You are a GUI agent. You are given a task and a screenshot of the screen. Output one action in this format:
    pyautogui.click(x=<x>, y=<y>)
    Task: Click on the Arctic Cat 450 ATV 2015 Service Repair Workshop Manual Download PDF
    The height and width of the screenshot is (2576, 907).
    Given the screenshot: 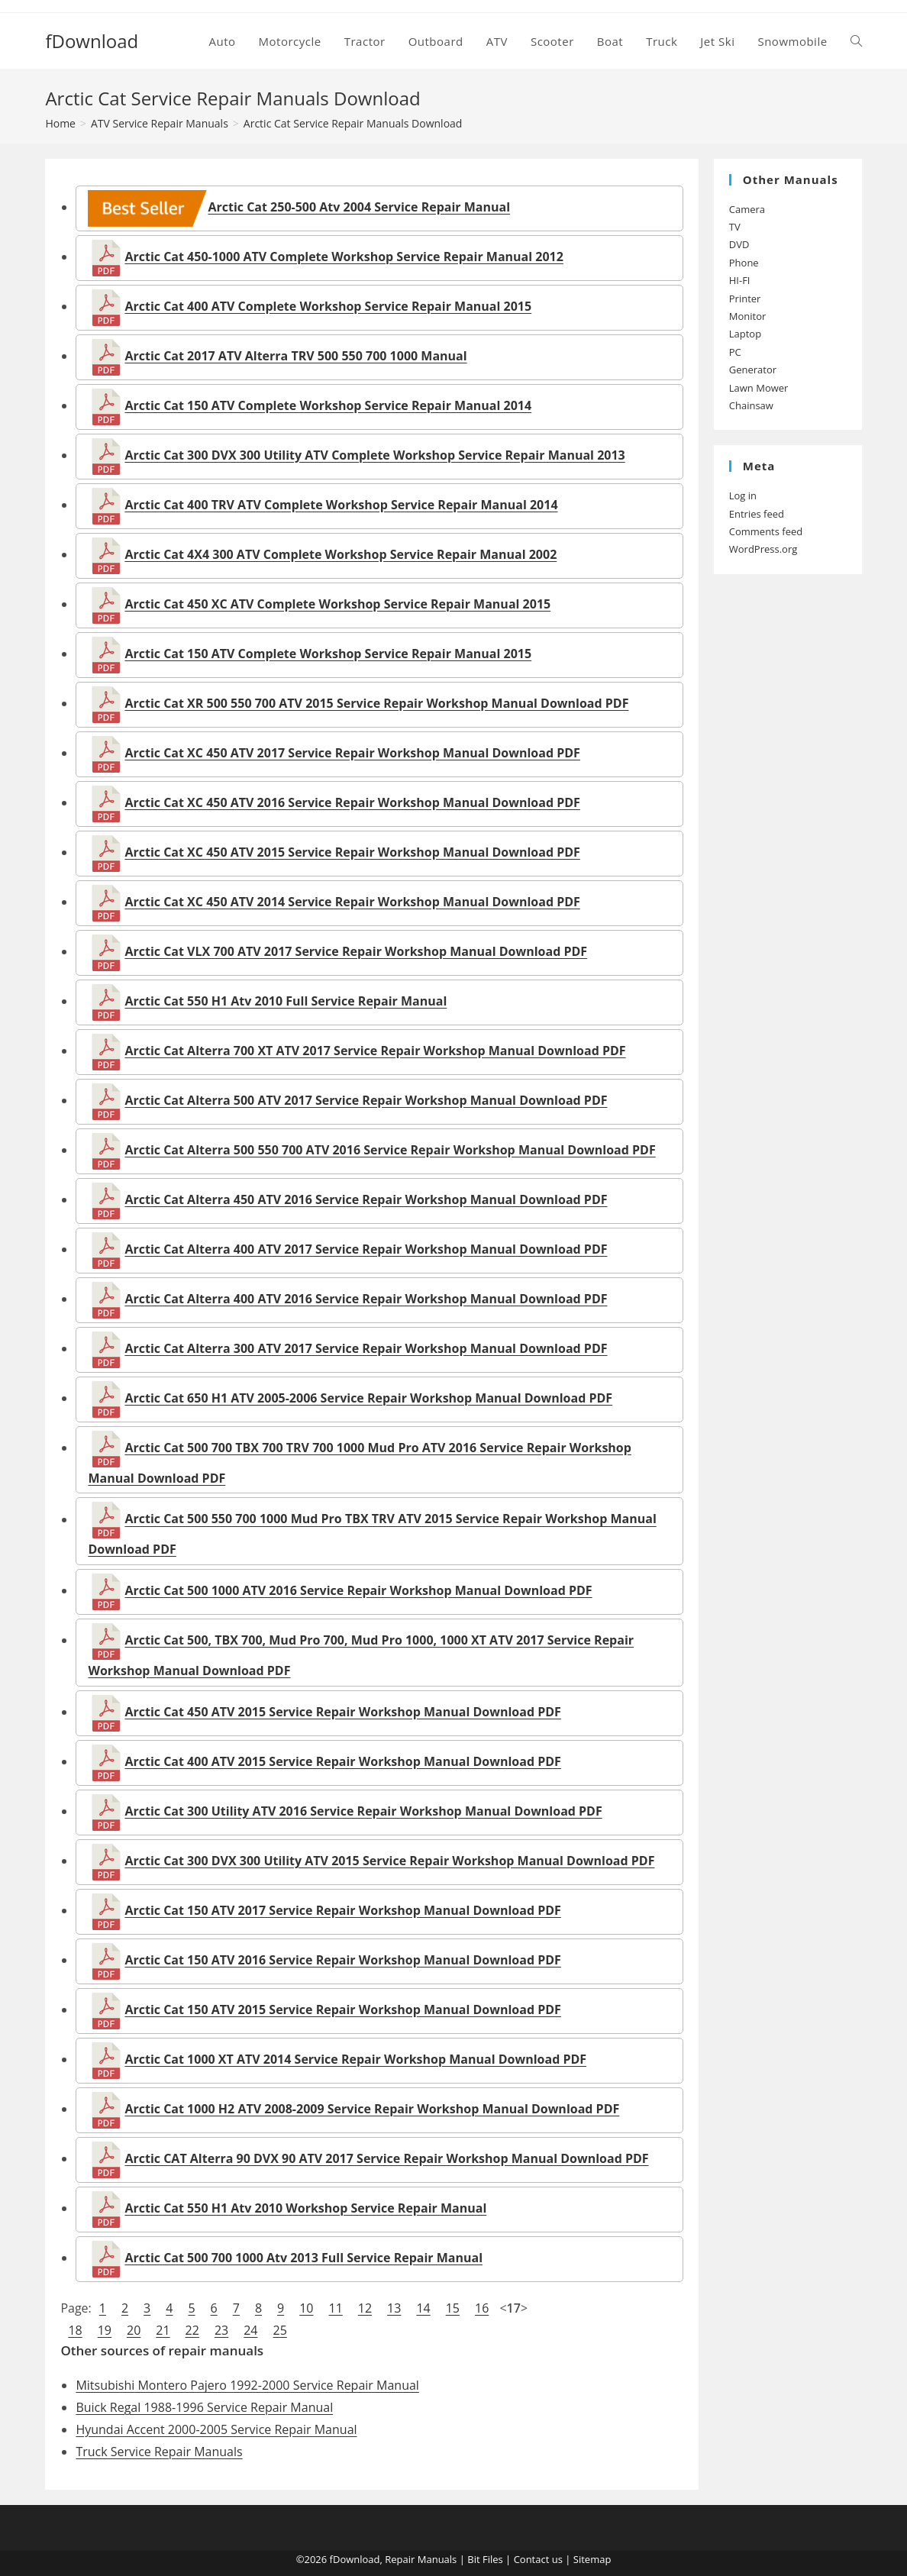 What is the action you would take?
    pyautogui.click(x=342, y=1711)
    